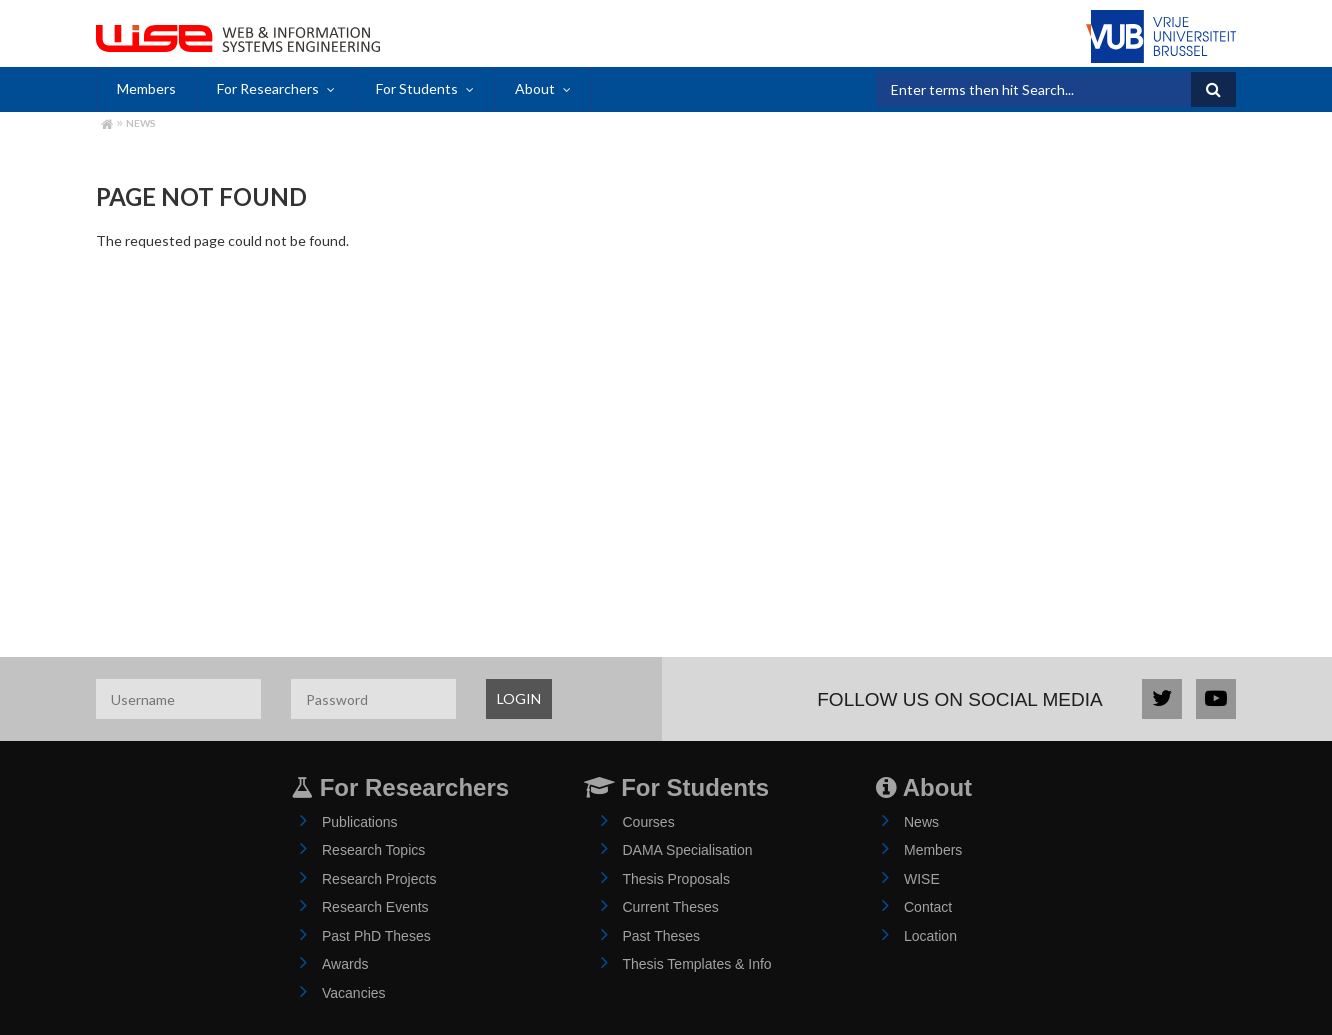 This screenshot has width=1332, height=1035. Describe the element at coordinates (417, 88) in the screenshot. I see `For Students` at that location.